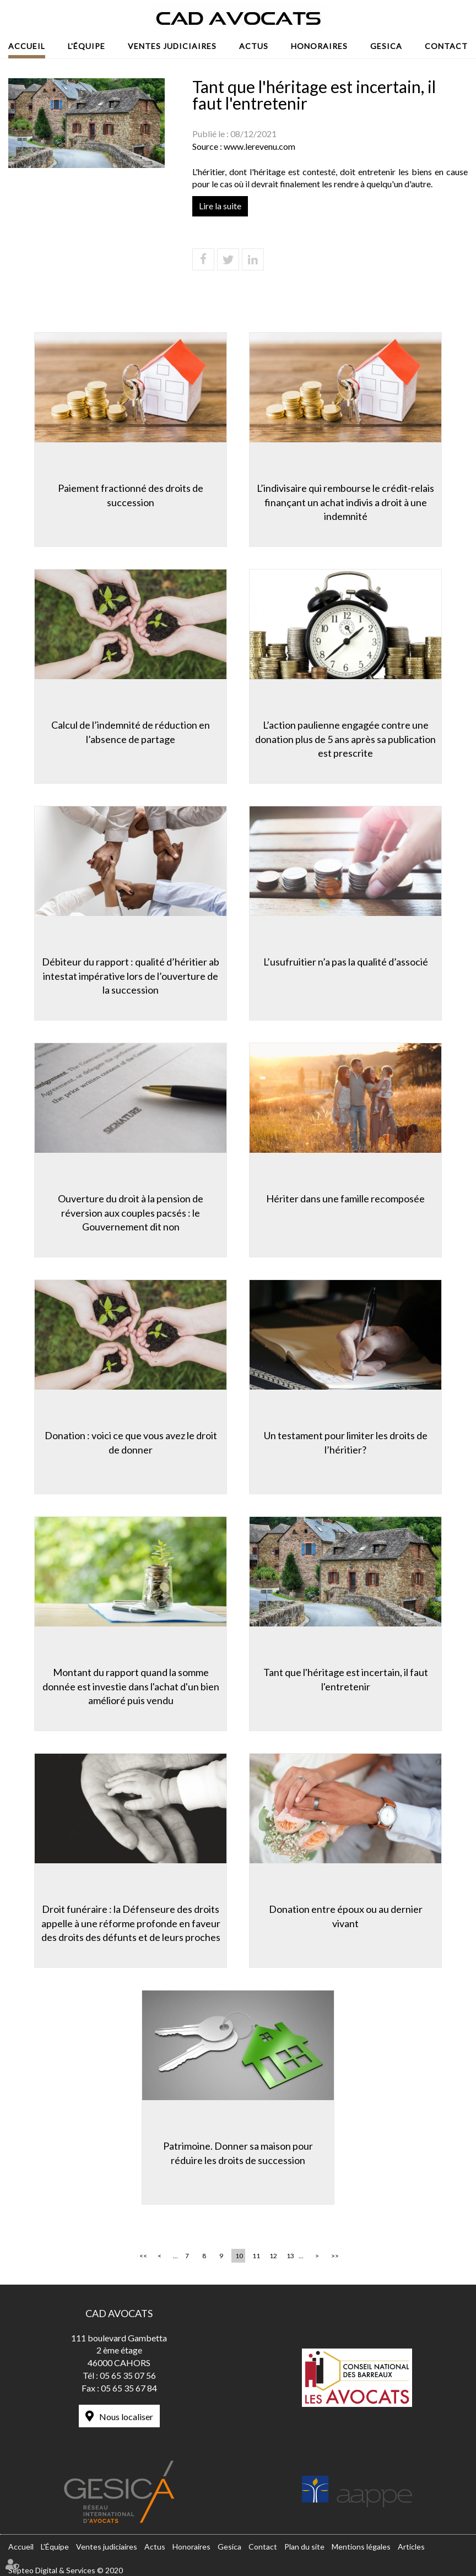 The height and width of the screenshot is (2576, 476). What do you see at coordinates (126, 2416) in the screenshot?
I see `Nous localiser` at bounding box center [126, 2416].